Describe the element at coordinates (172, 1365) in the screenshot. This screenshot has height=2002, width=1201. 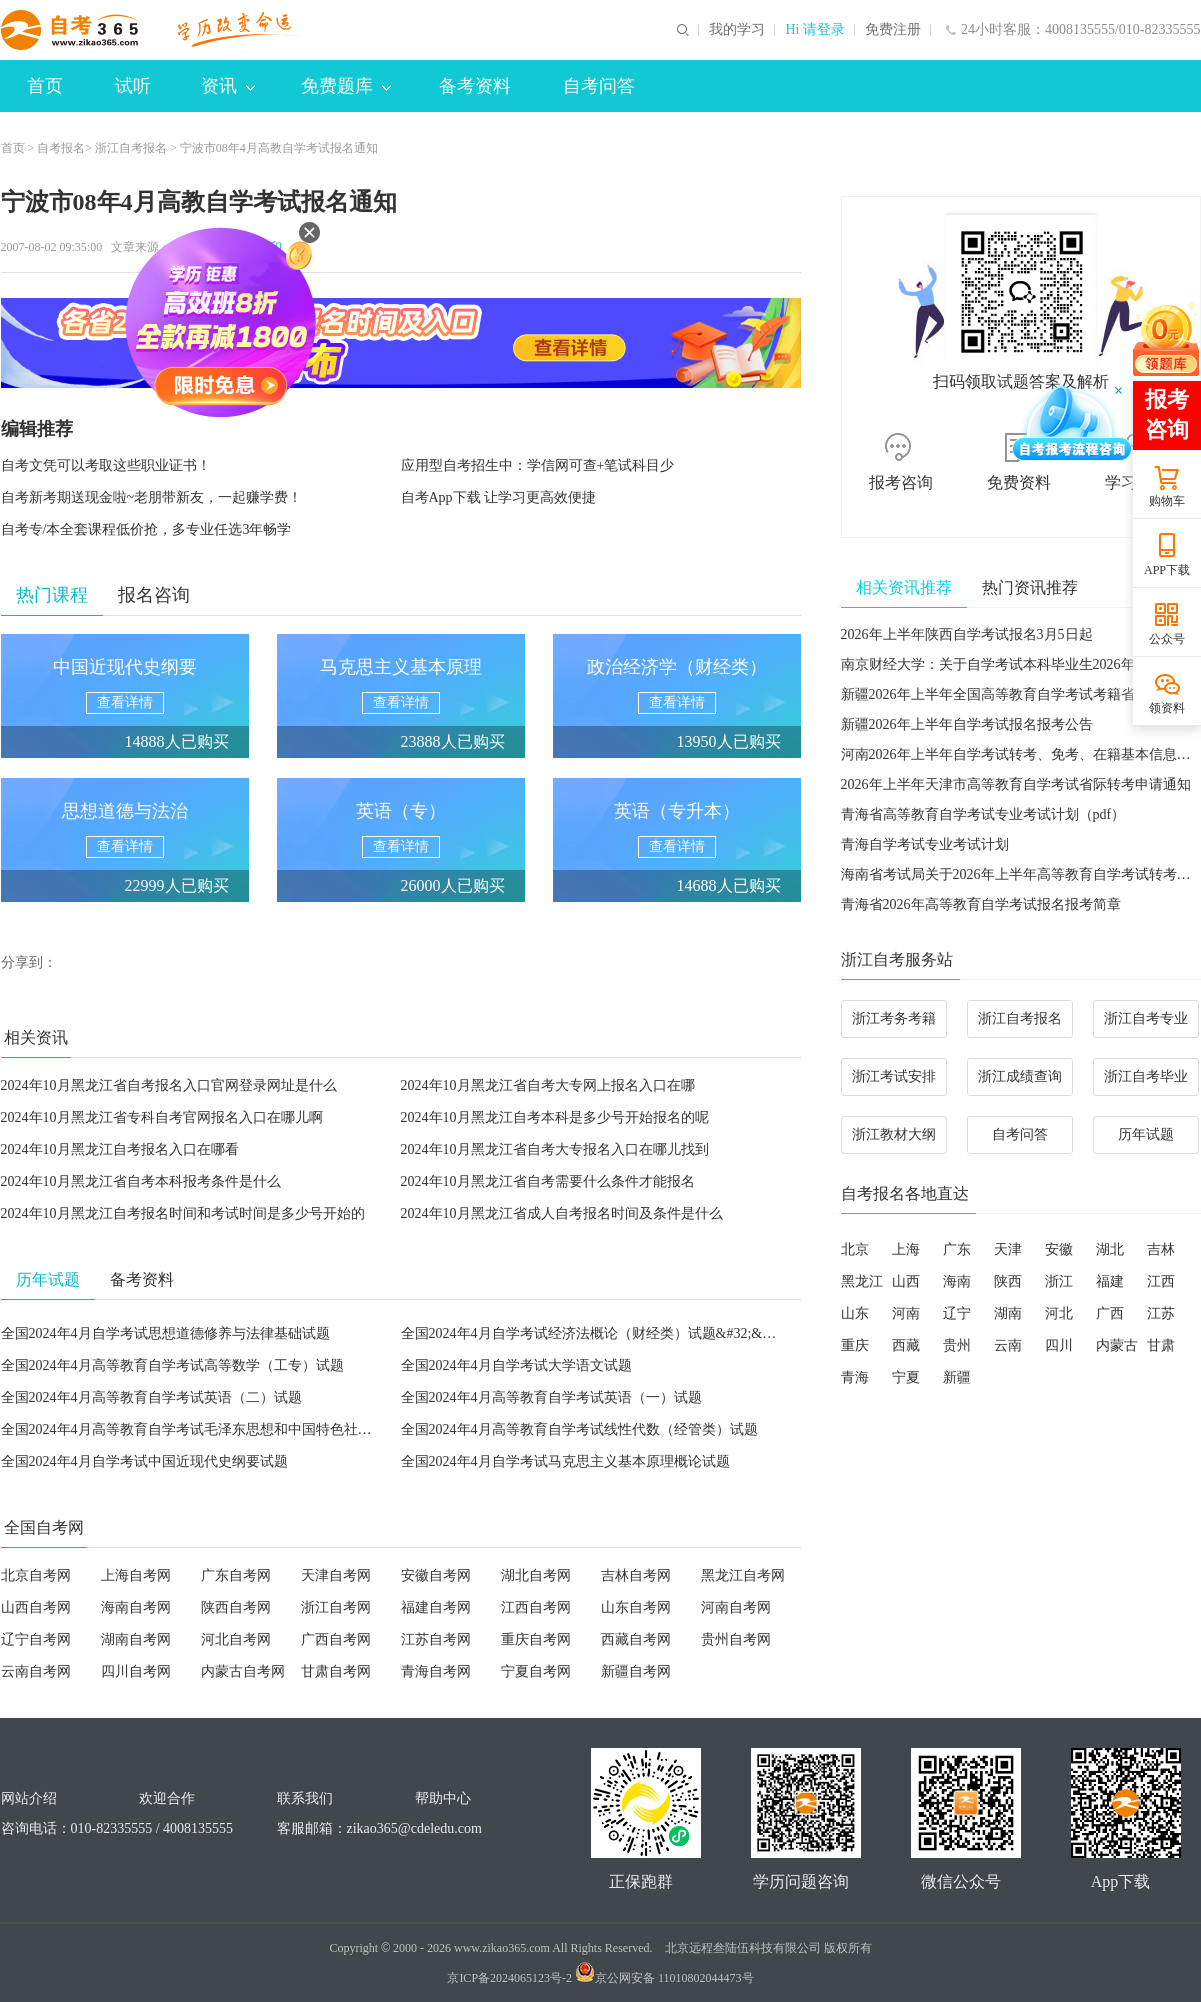
I see `全国2024年4月高等教育自学考试高等数学（工专）试题` at that location.